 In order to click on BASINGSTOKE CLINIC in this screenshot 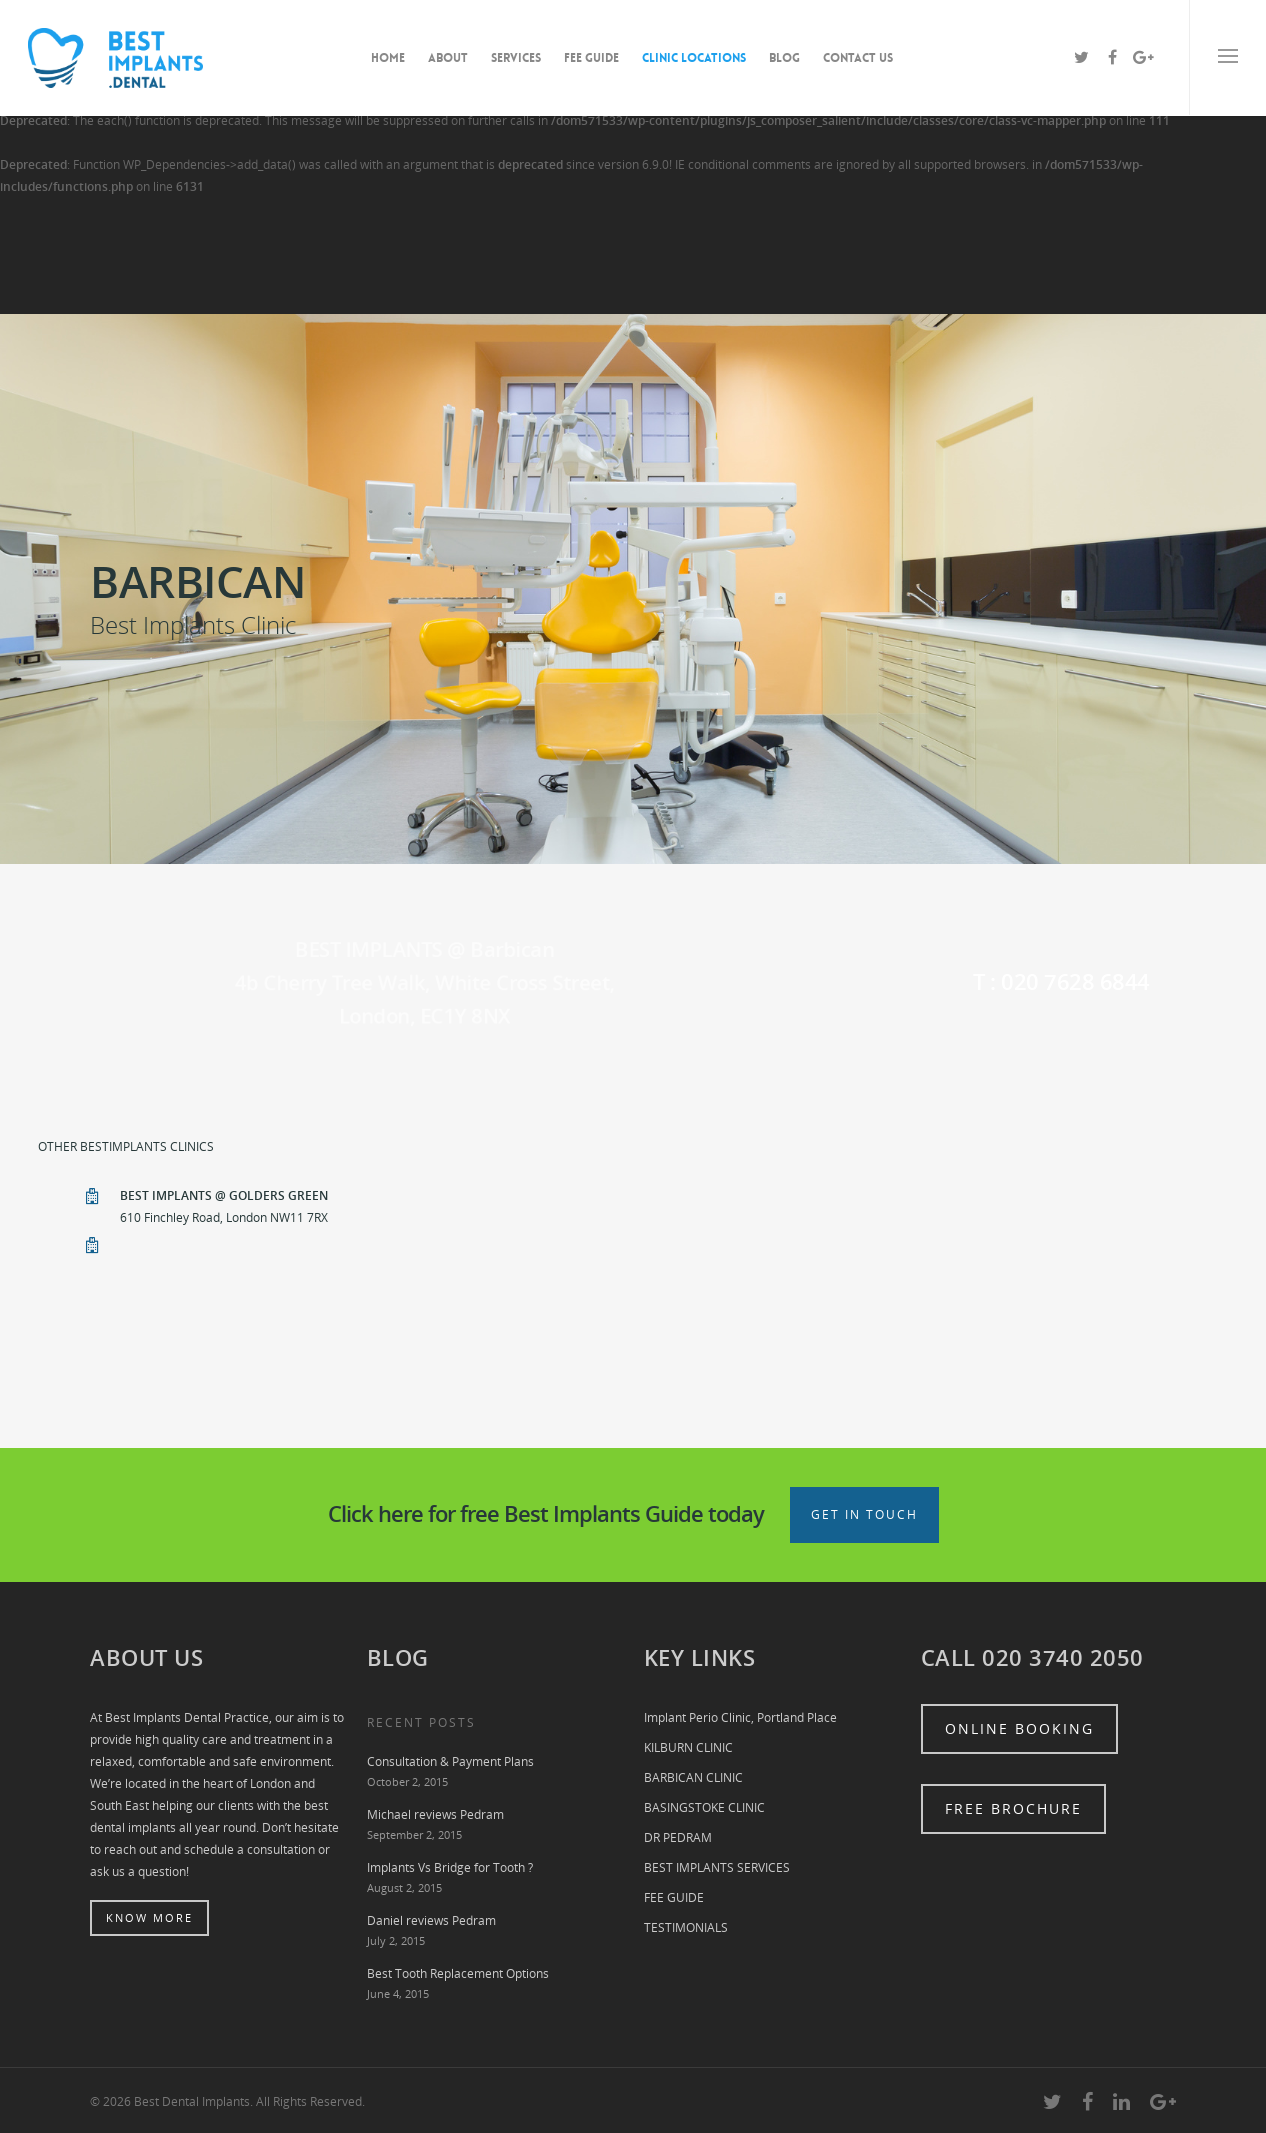, I will do `click(704, 1807)`.